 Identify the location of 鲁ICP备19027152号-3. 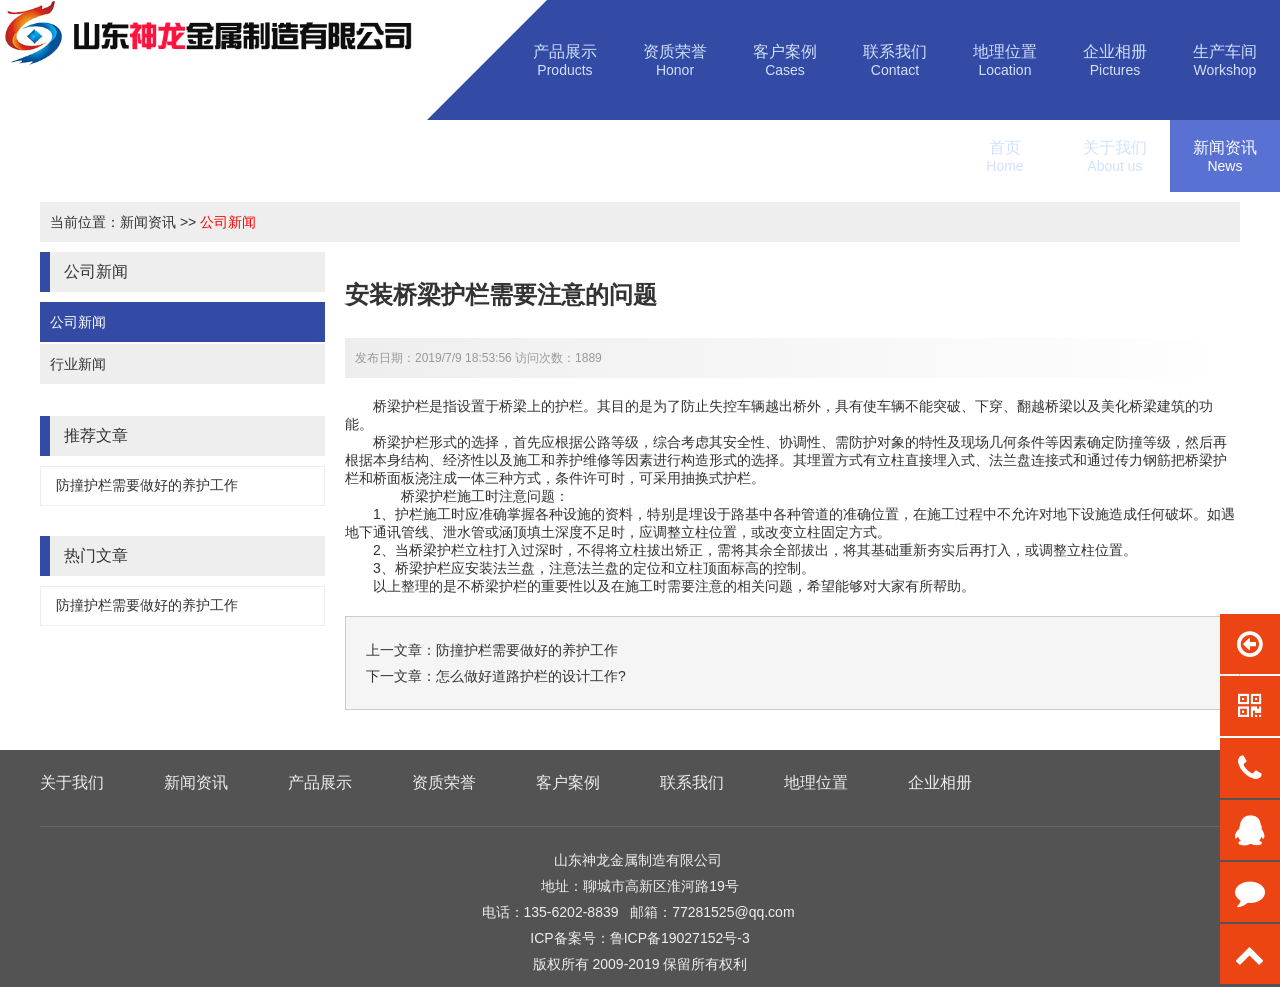
(680, 938).